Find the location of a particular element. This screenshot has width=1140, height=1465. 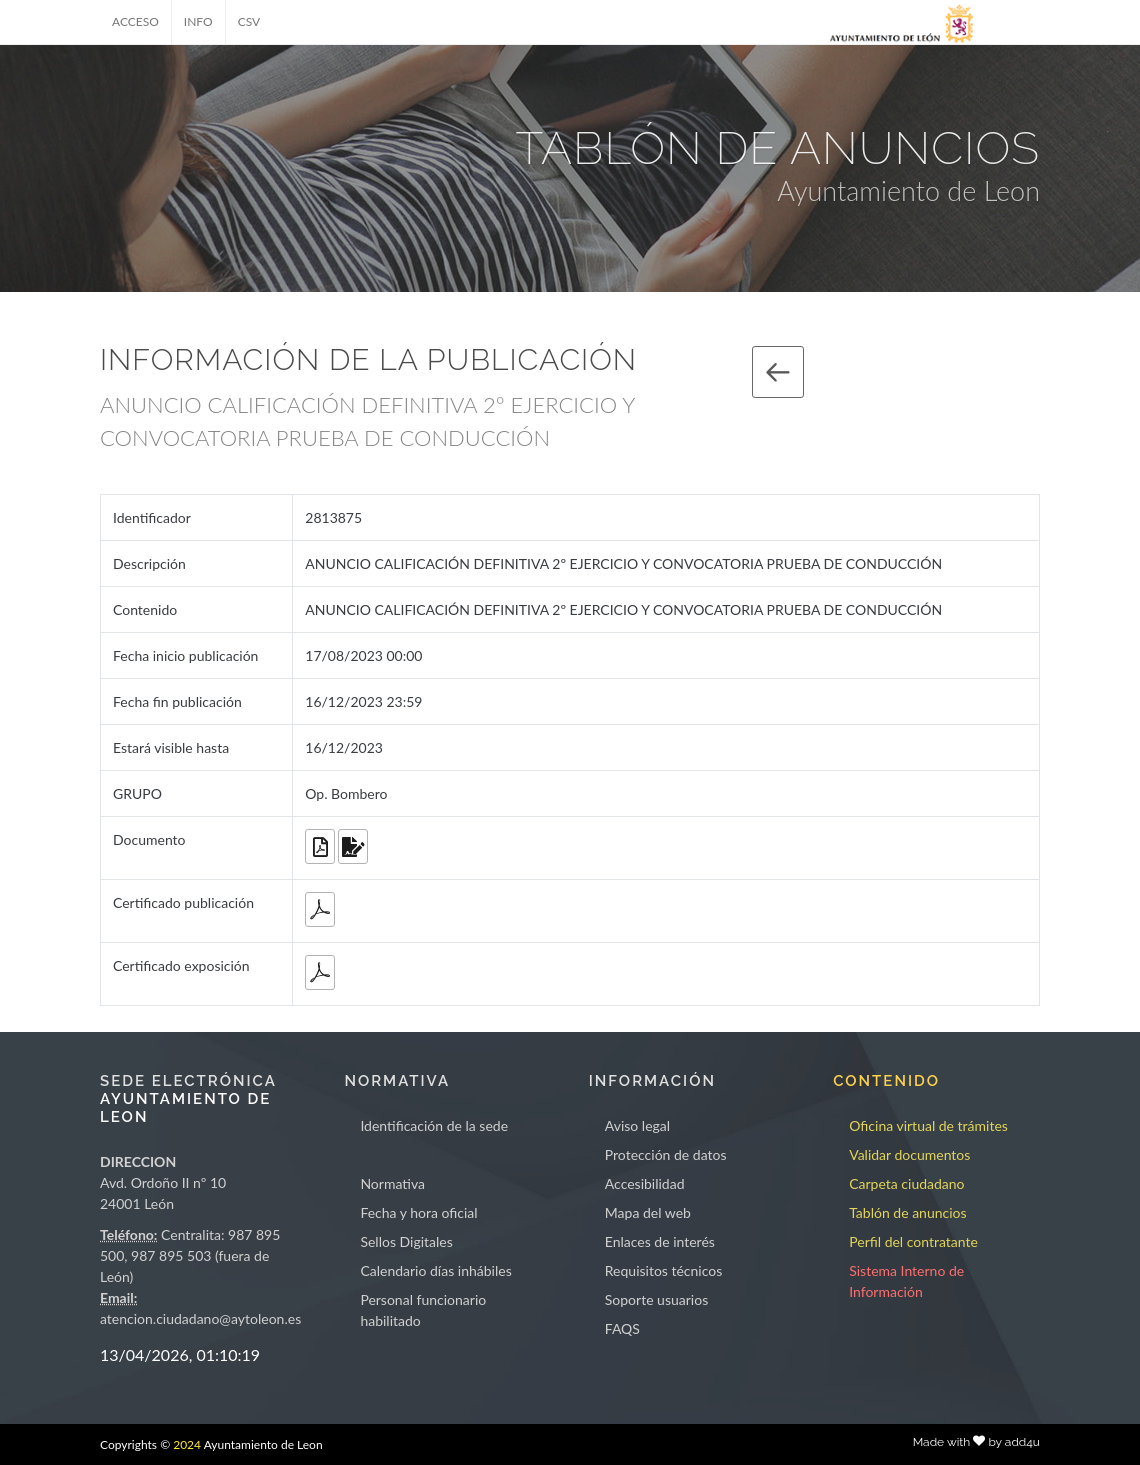

Normativa is located at coordinates (392, 1183).